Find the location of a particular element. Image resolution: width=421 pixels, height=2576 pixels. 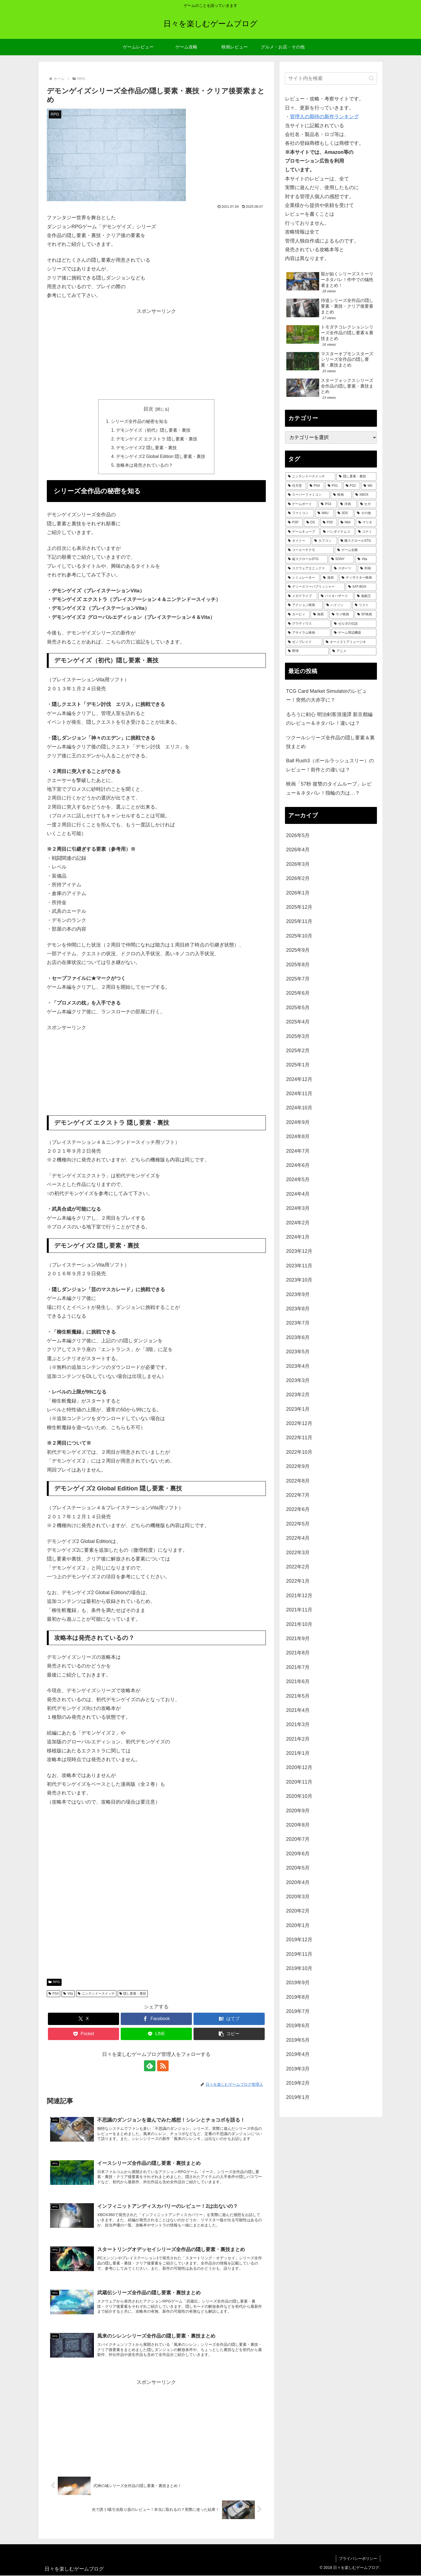

[カプコン (93個の項目)] is located at coordinates (324, 541).